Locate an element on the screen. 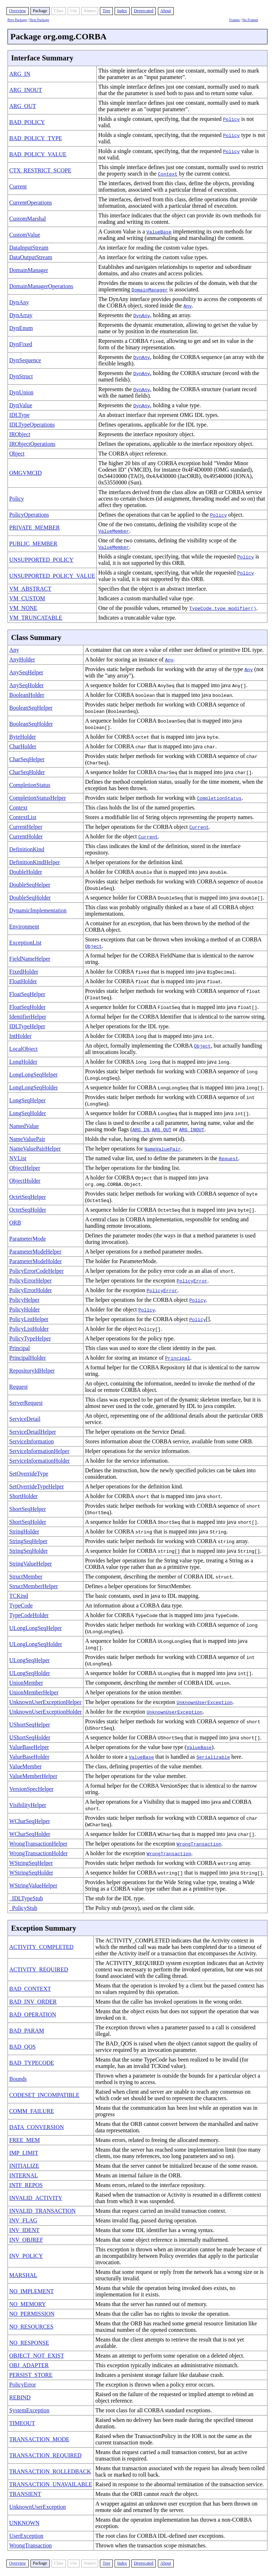  CharHolder is located at coordinates (23, 746).